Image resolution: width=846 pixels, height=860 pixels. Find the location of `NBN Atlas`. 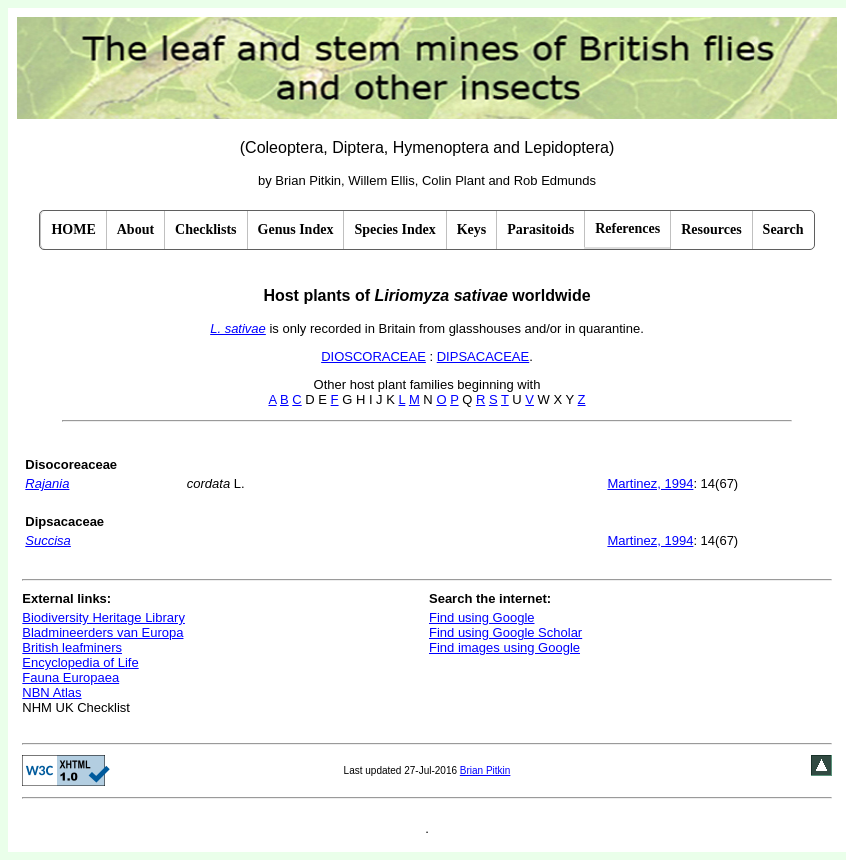

NBN Atlas is located at coordinates (51, 692).